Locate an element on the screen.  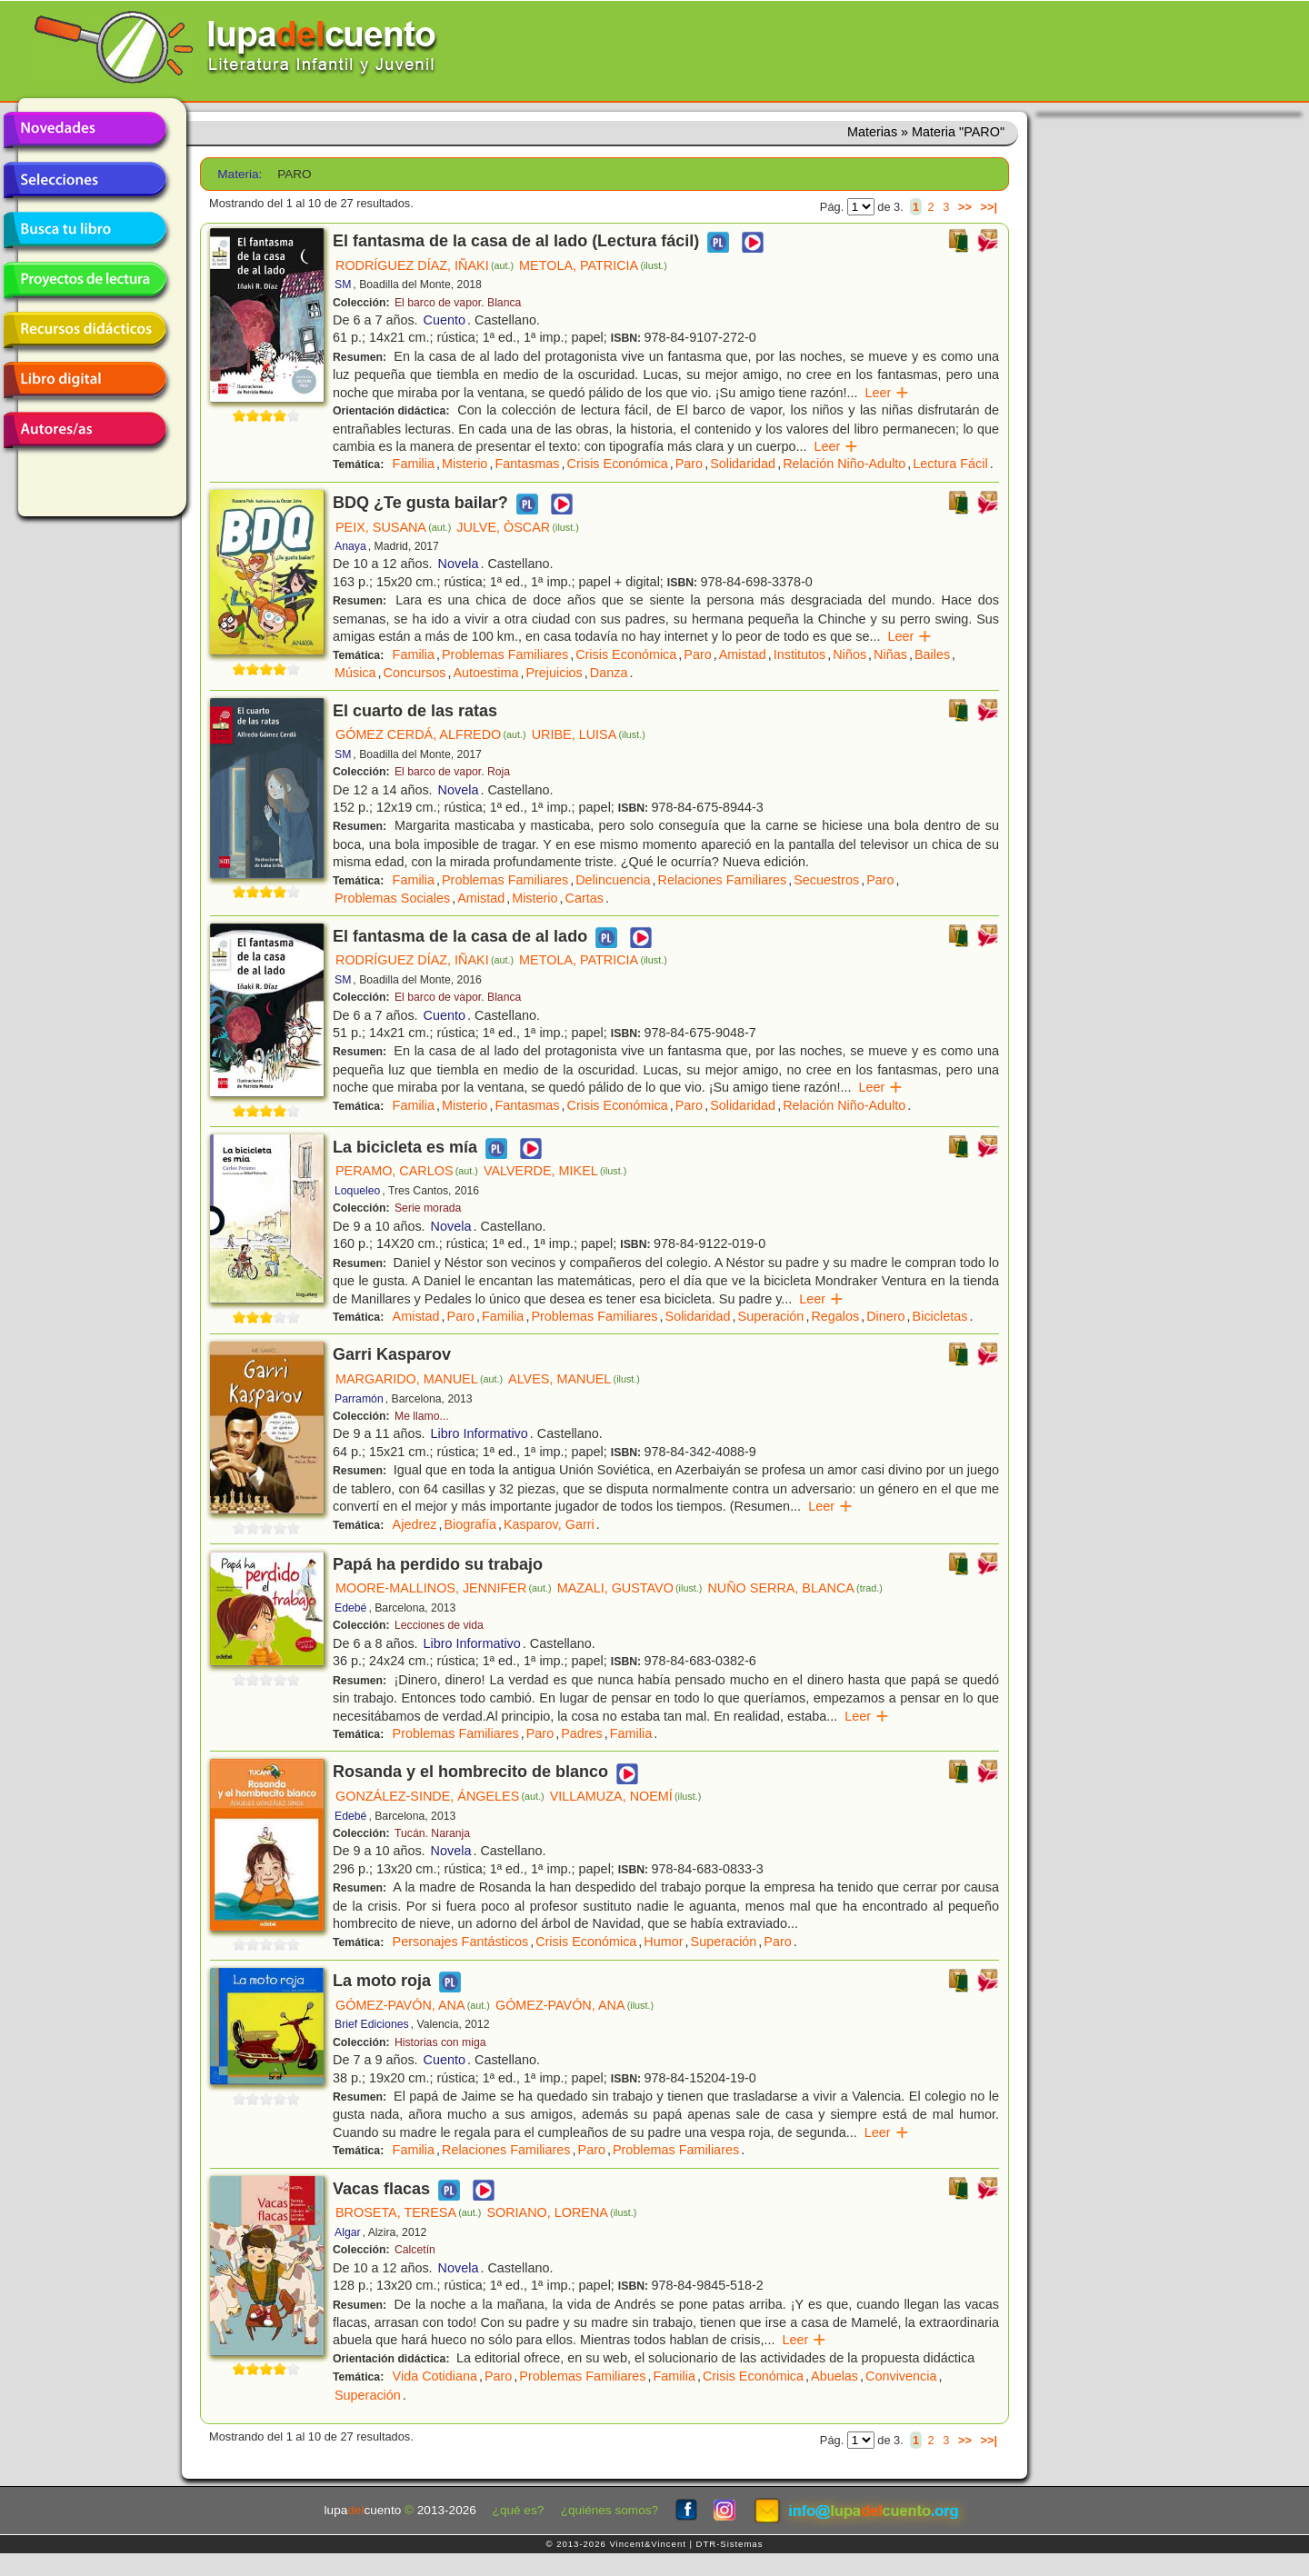
Libro Informativo is located at coordinates (479, 1433).